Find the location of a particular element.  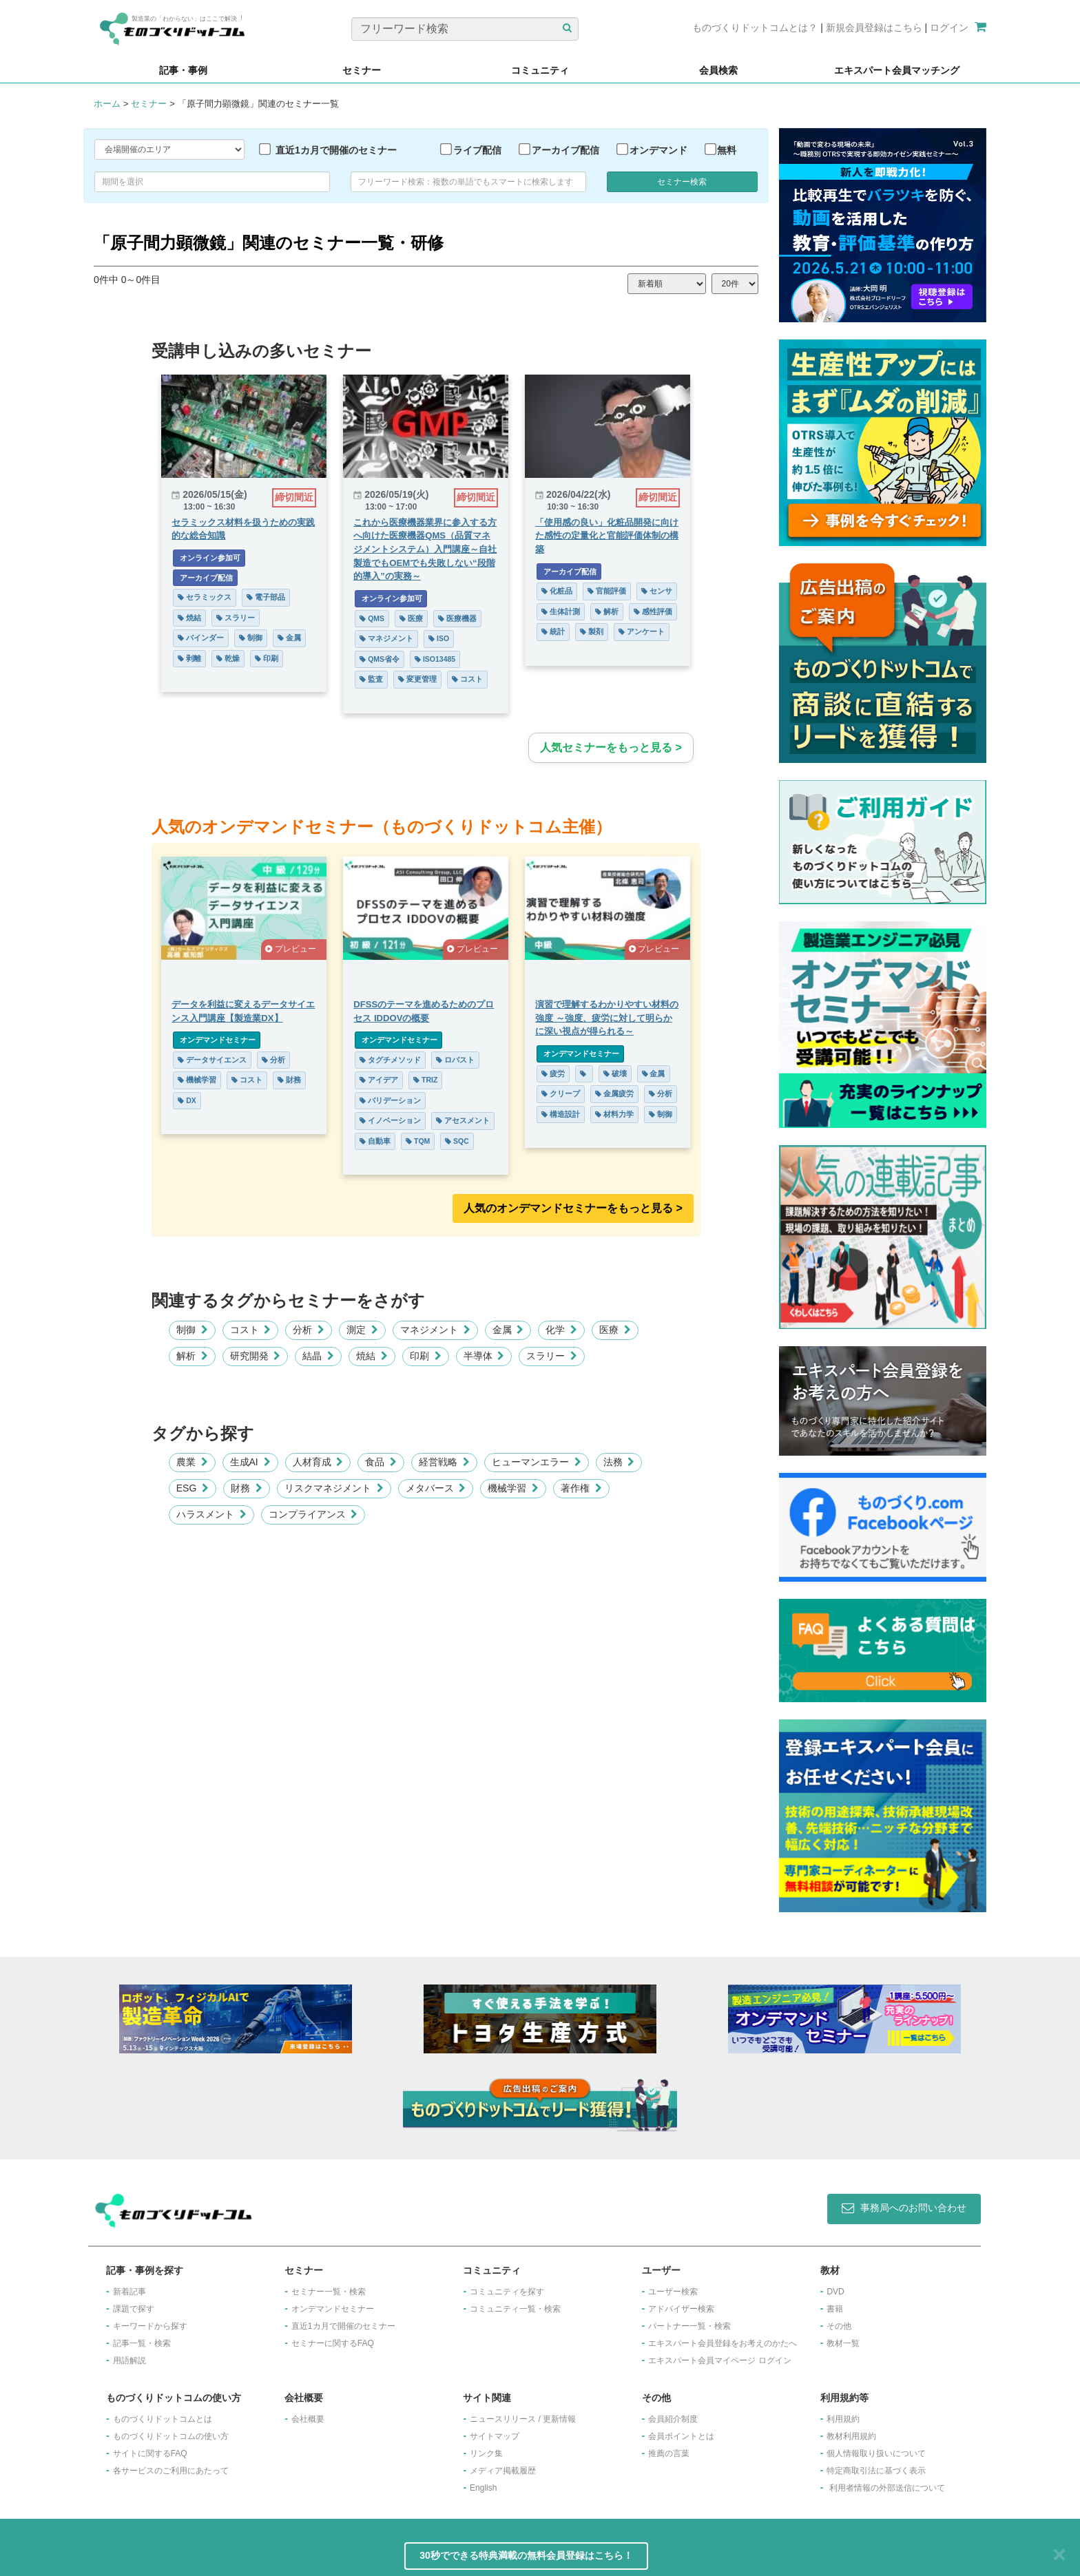

法務 is located at coordinates (619, 1461).